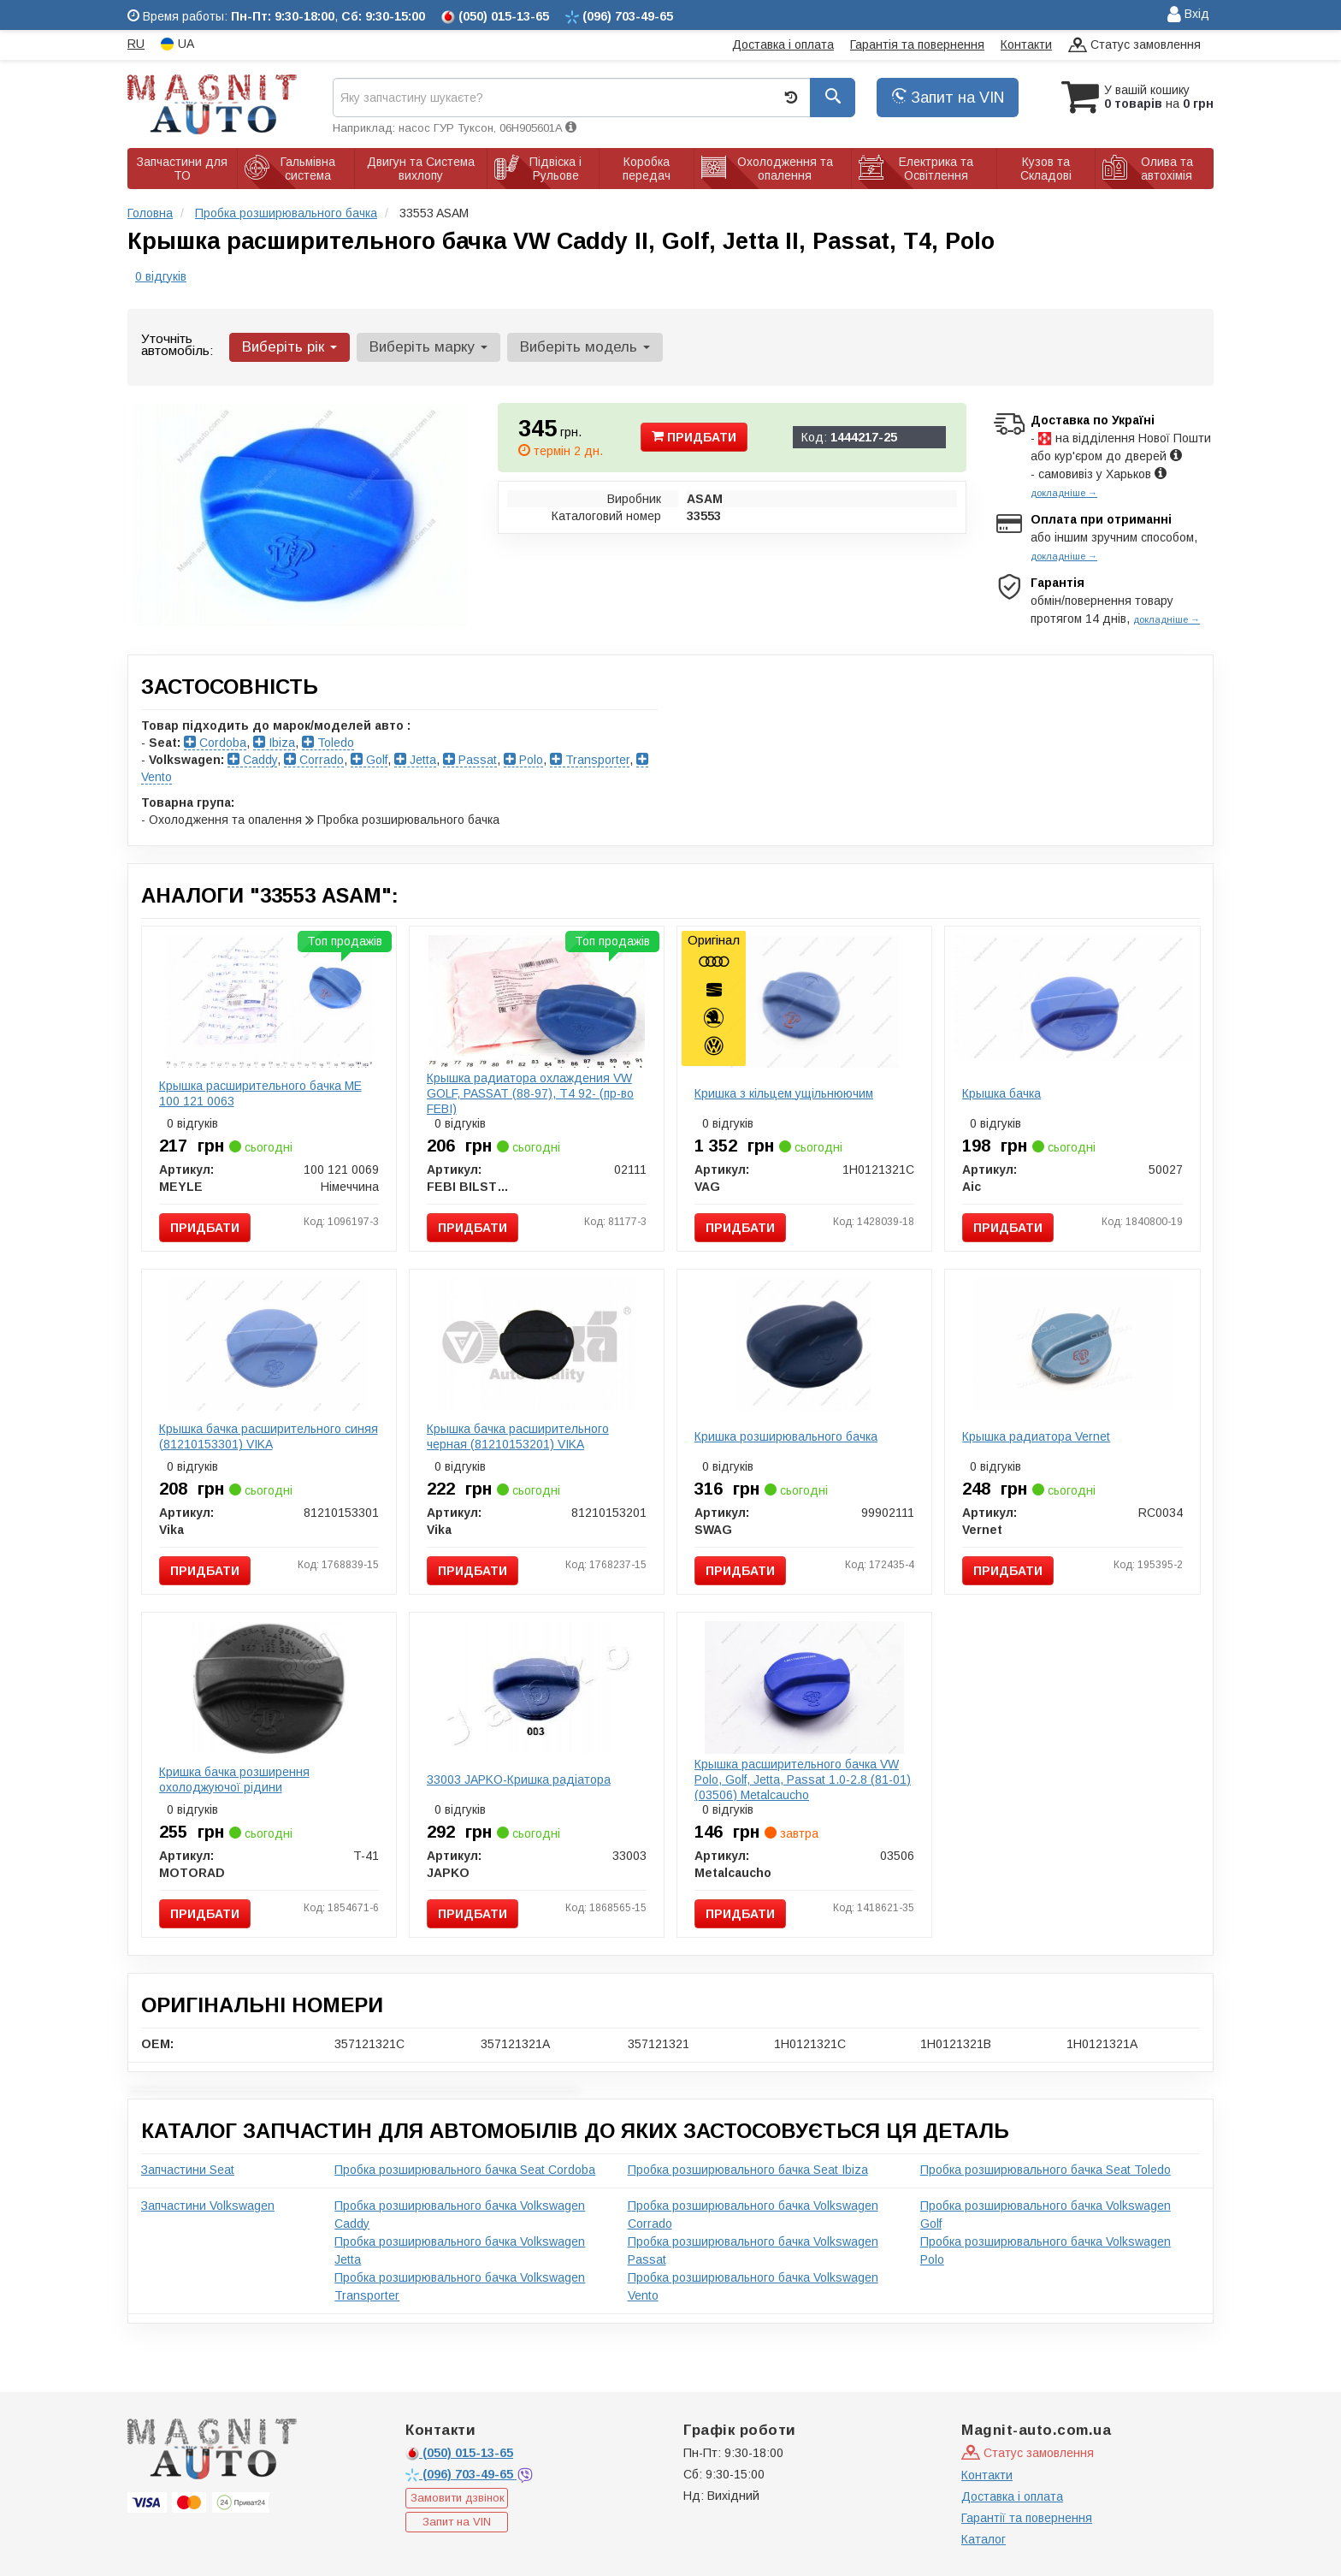  Describe the element at coordinates (428, 347) in the screenshot. I see `Виберіть марку [button]` at that location.